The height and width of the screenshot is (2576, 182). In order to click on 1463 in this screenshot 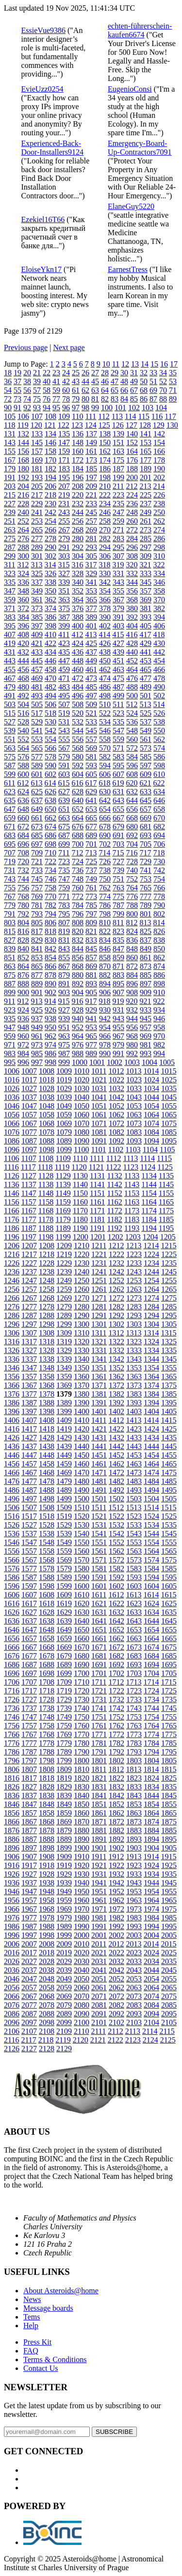, I will do `click(134, 1464)`.